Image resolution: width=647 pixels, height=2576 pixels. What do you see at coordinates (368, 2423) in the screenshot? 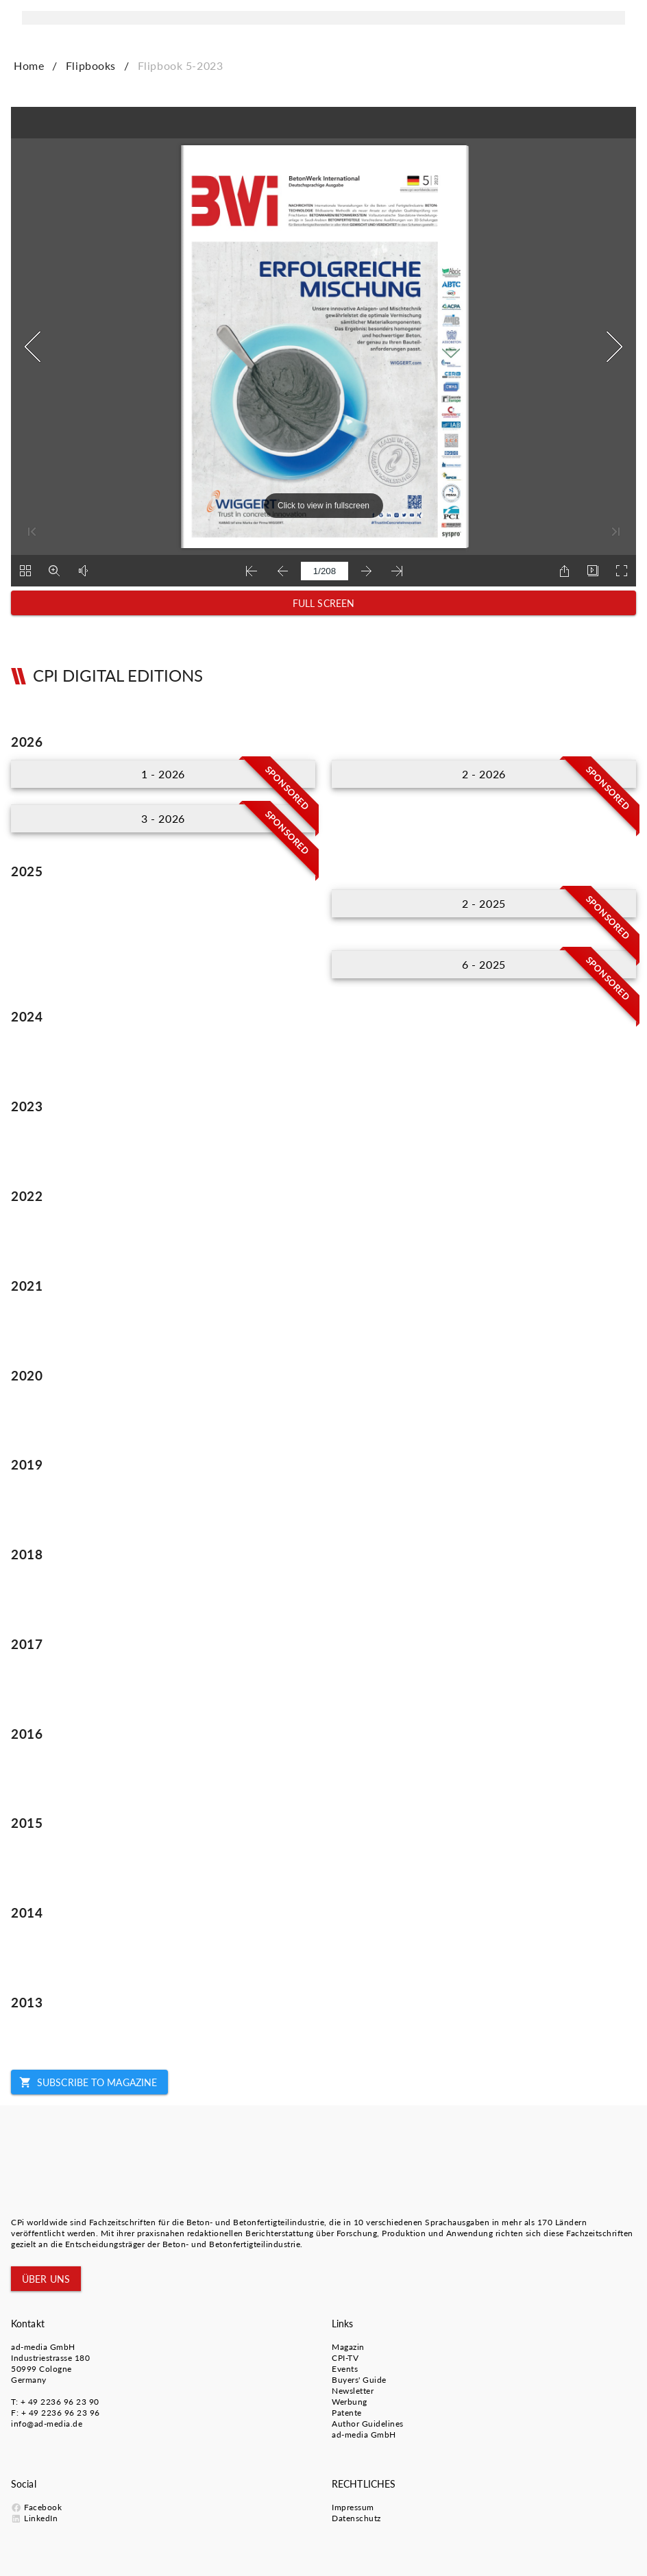
I see `Author Guidelines` at bounding box center [368, 2423].